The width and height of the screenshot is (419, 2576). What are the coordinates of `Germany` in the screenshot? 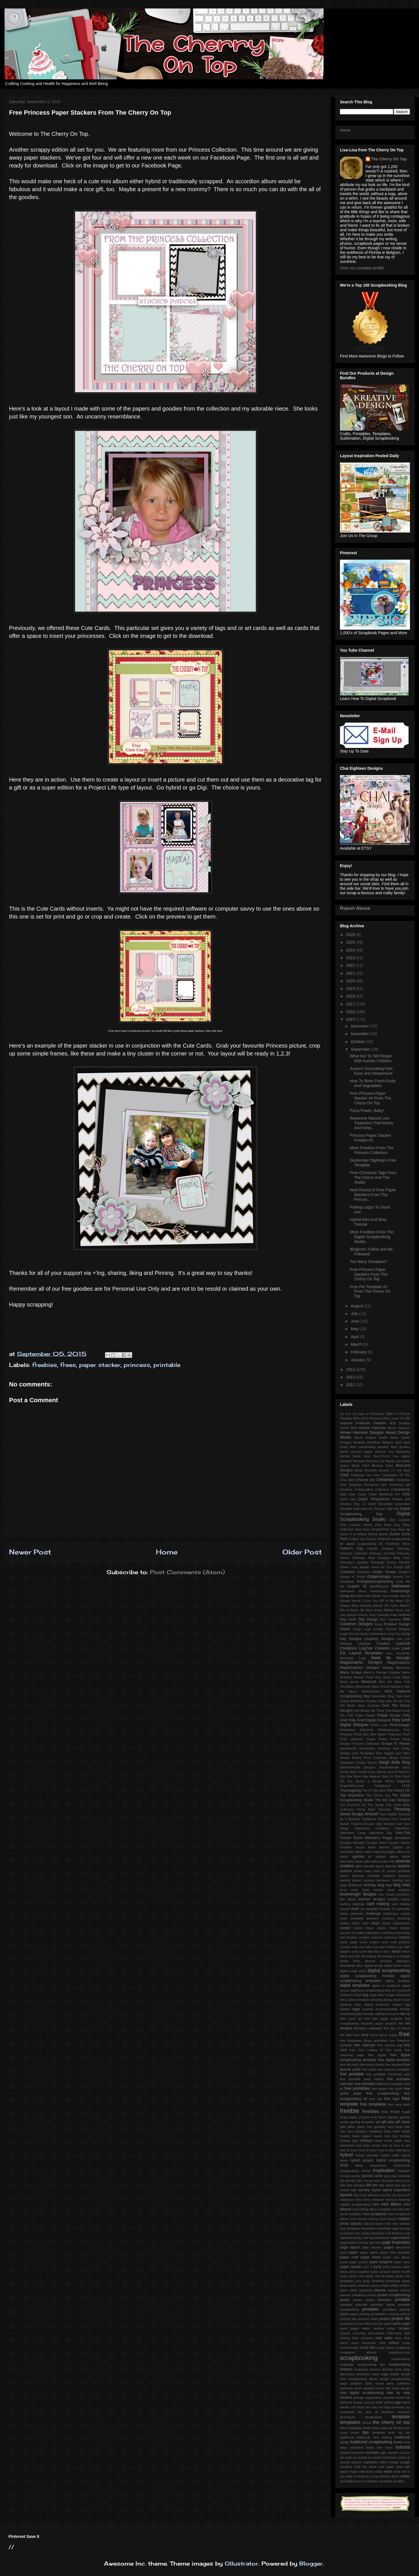 It's located at (363, 1572).